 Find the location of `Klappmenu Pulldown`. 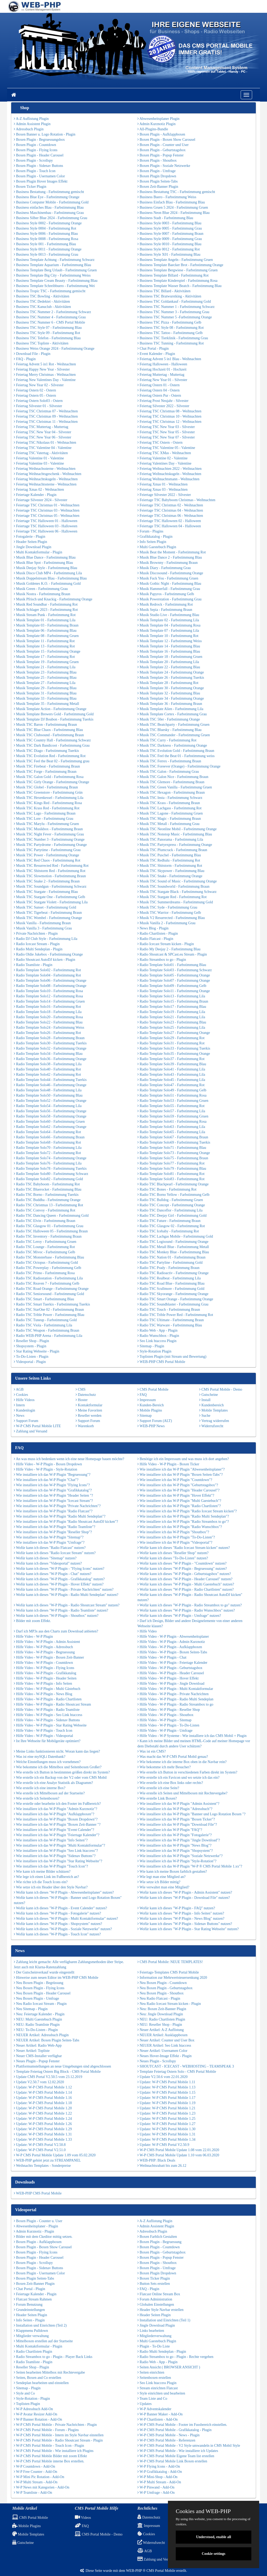

Klappmenu Pulldown is located at coordinates (31, 2331).